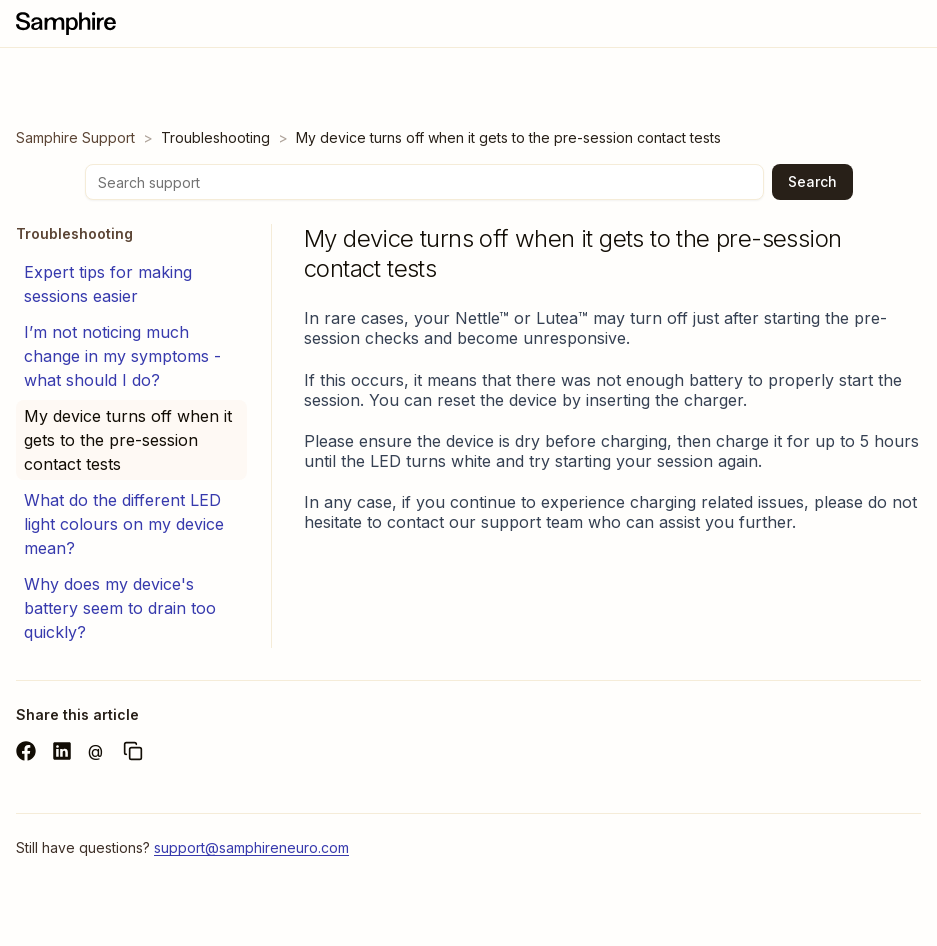 The image size is (937, 946). I want to click on [Copy URL], so click(133, 751).